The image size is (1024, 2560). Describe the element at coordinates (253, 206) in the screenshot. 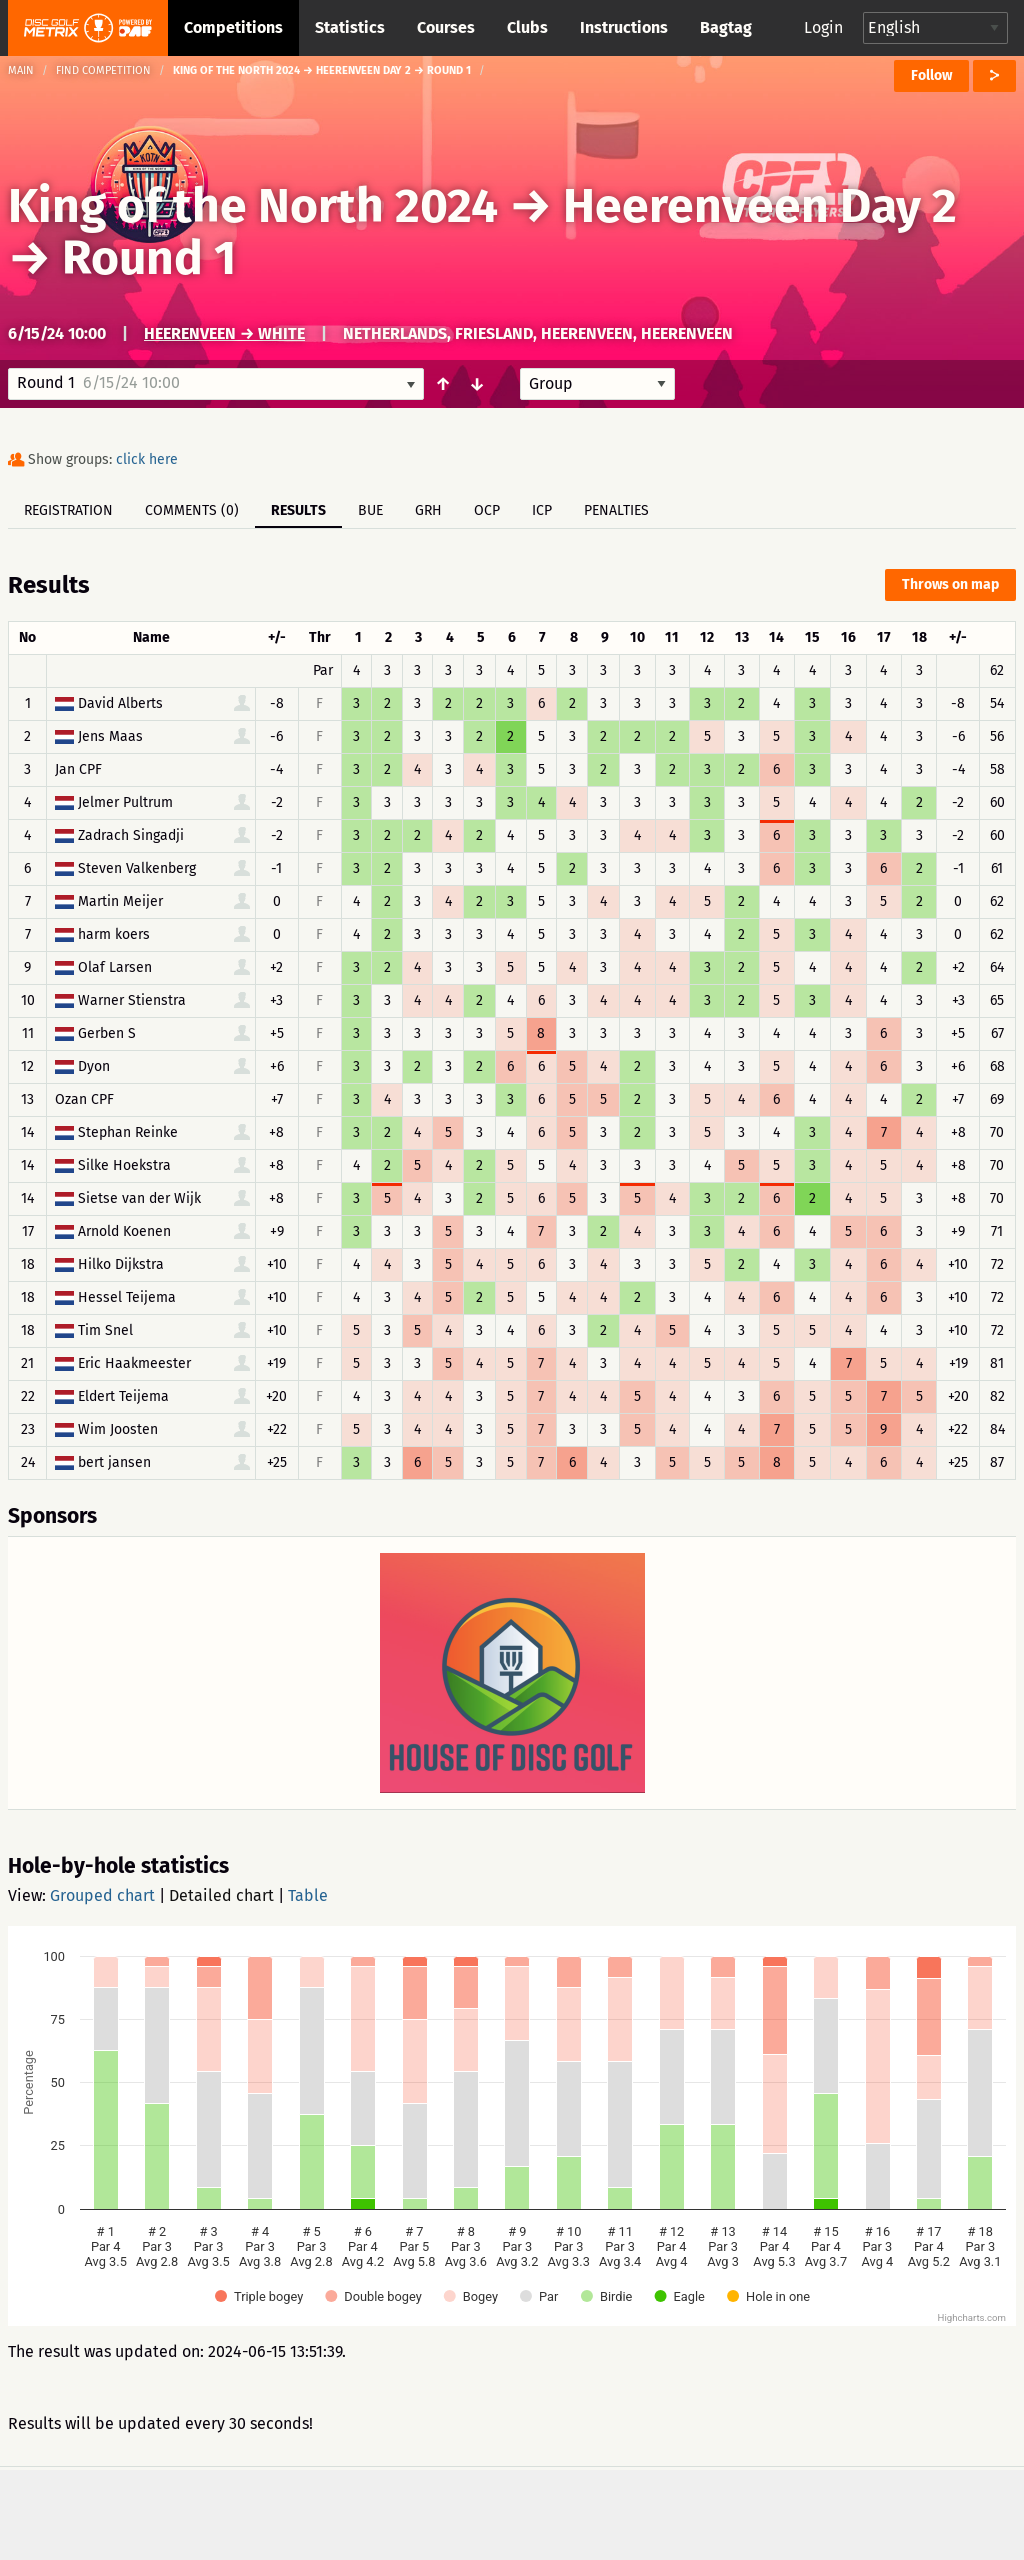

I see `King of the North 2024` at that location.